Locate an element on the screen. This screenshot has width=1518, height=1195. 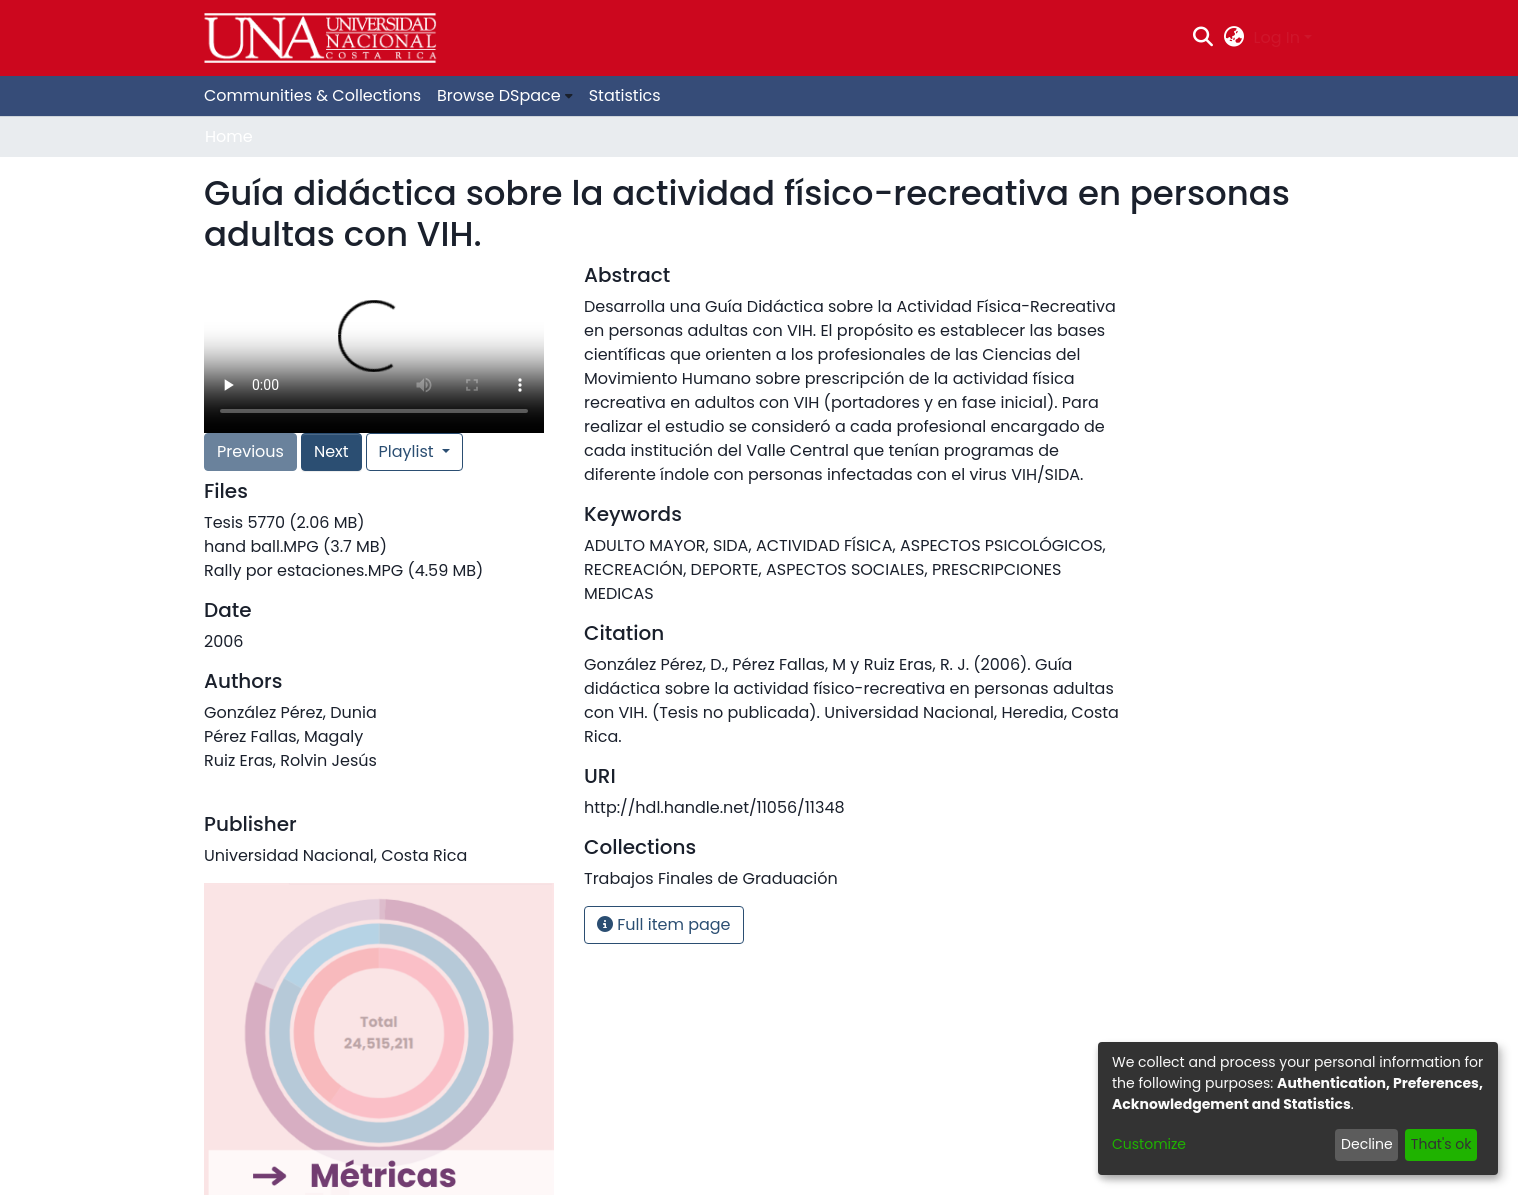
Next is located at coordinates (331, 451).